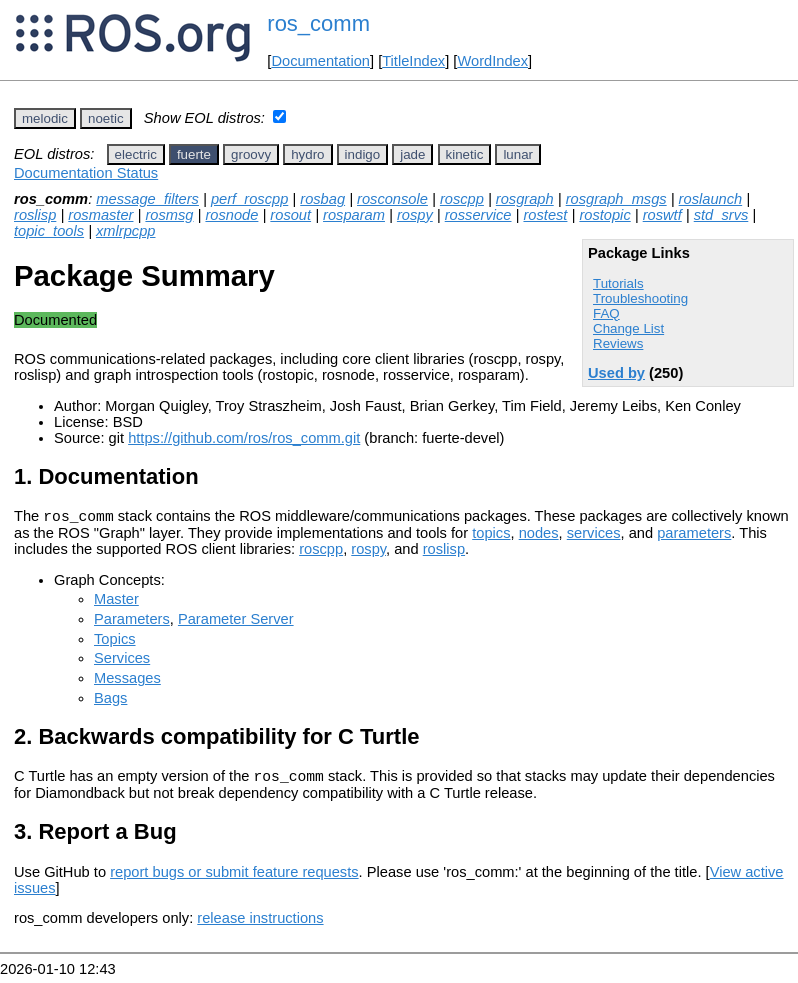  What do you see at coordinates (132, 622) in the screenshot?
I see `Parameters` at bounding box center [132, 622].